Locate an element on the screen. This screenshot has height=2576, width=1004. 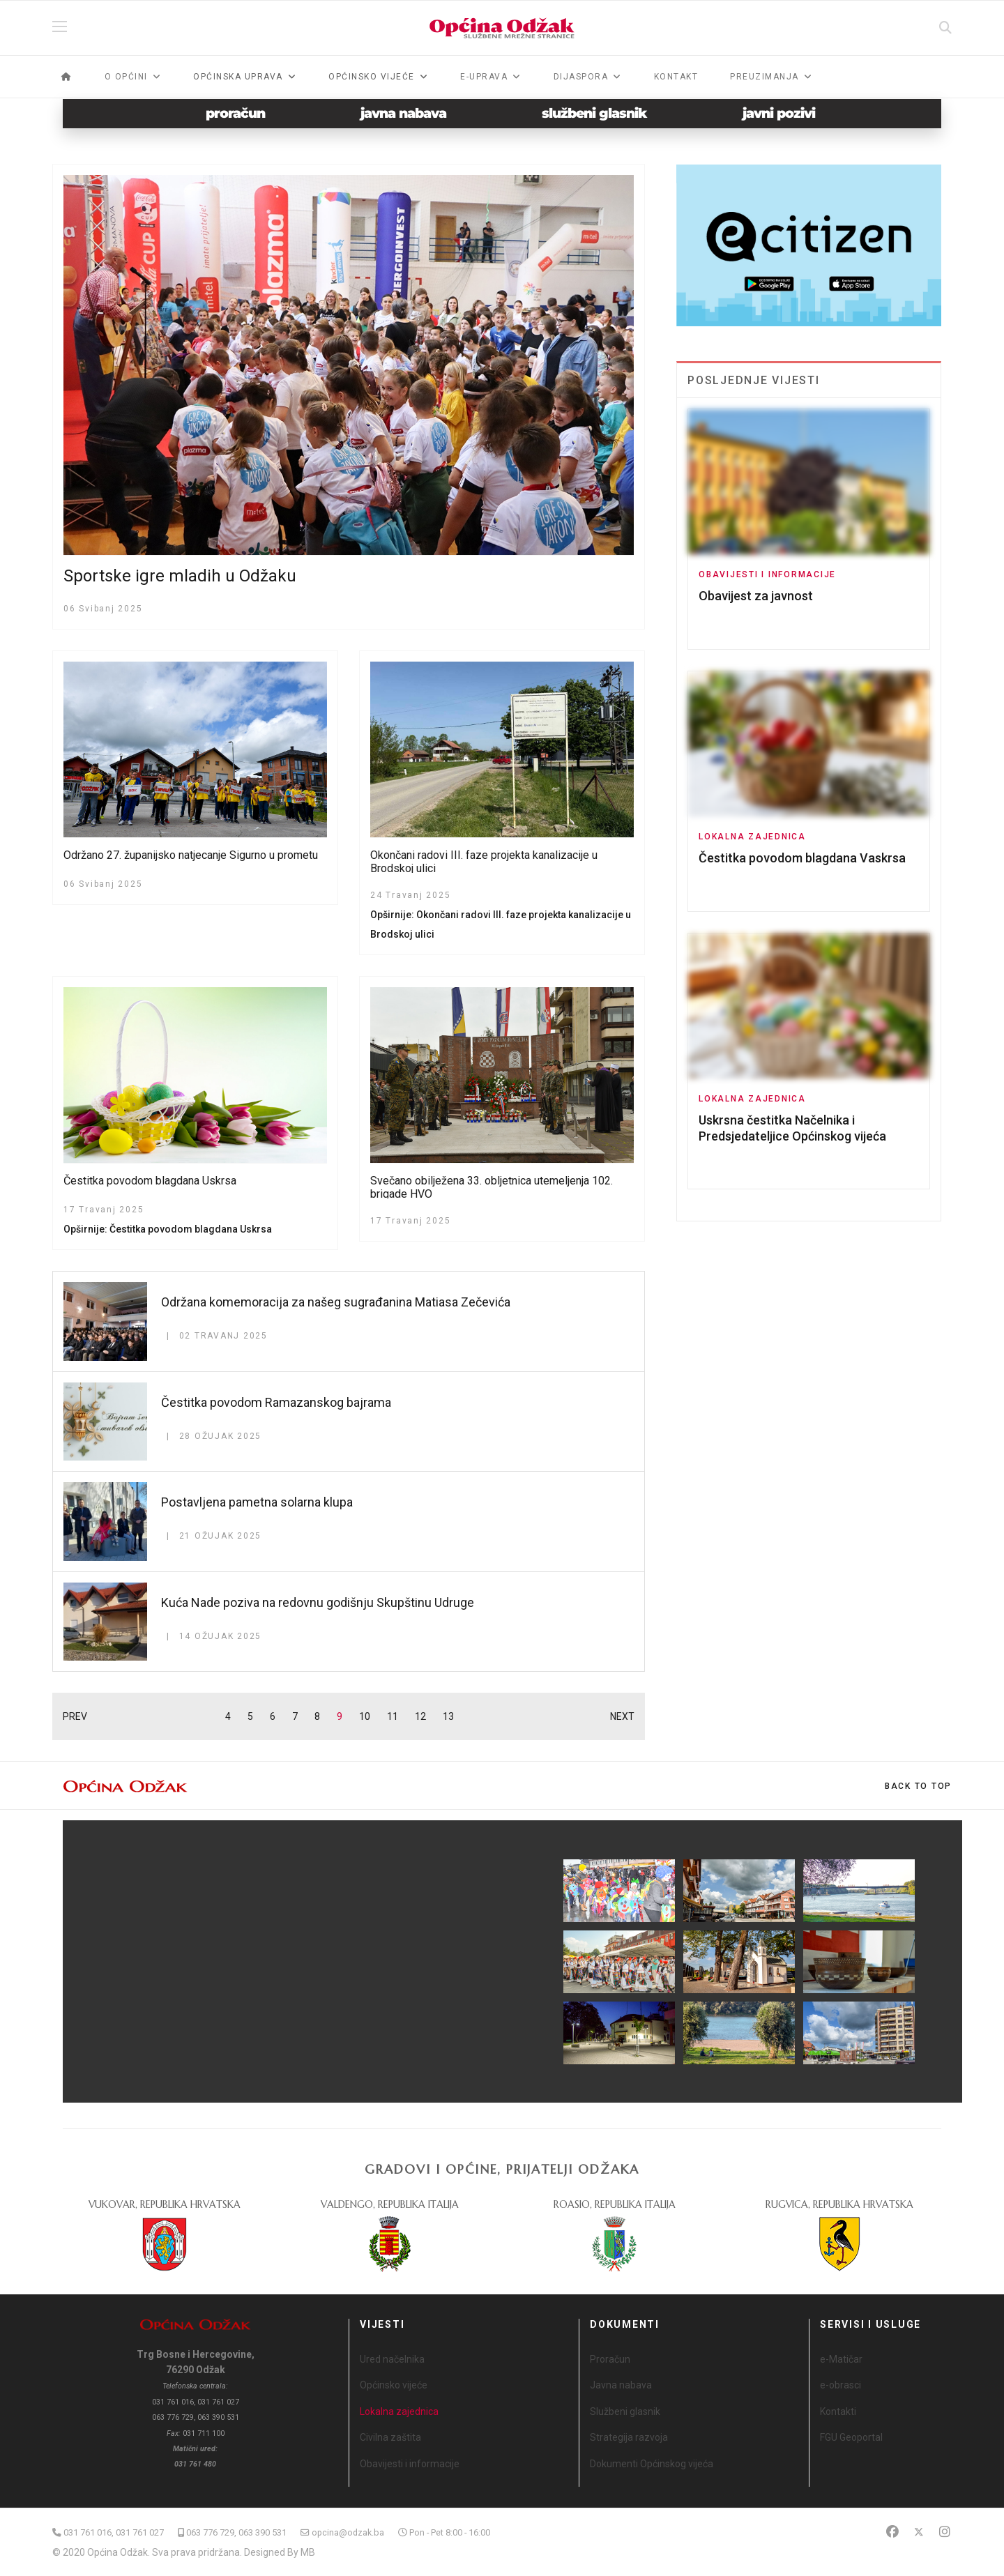
e-Matičar is located at coordinates (841, 2359).